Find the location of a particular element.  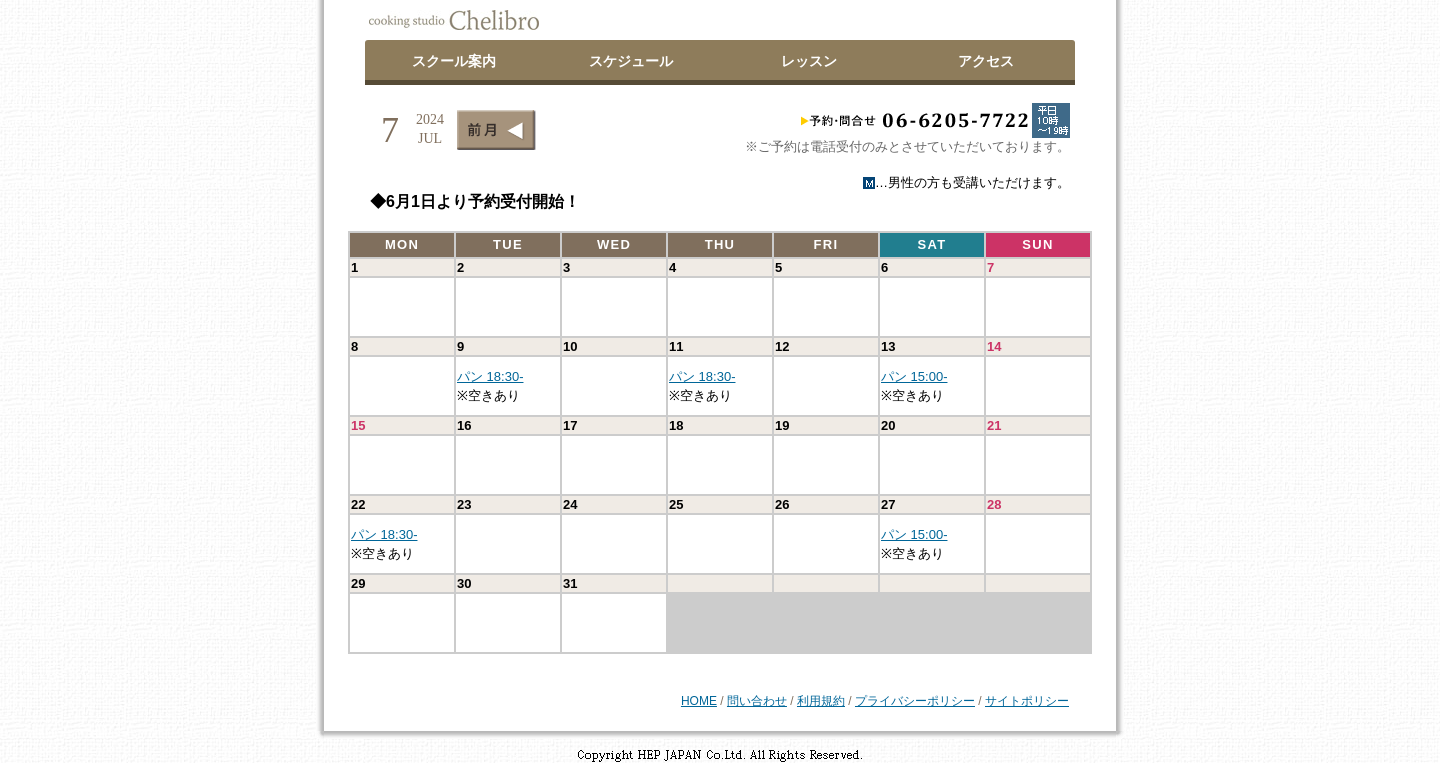

利用規約 is located at coordinates (821, 701).